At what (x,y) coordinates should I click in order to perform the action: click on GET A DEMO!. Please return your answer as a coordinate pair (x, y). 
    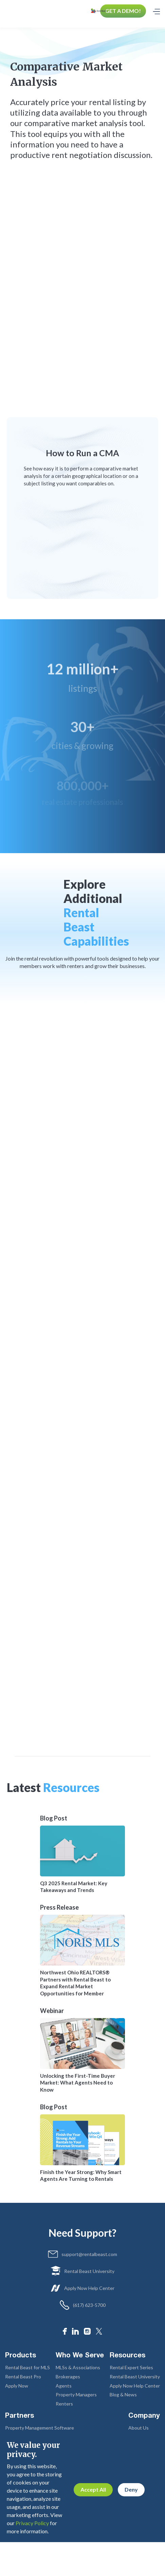
    Looking at the image, I should click on (123, 10).